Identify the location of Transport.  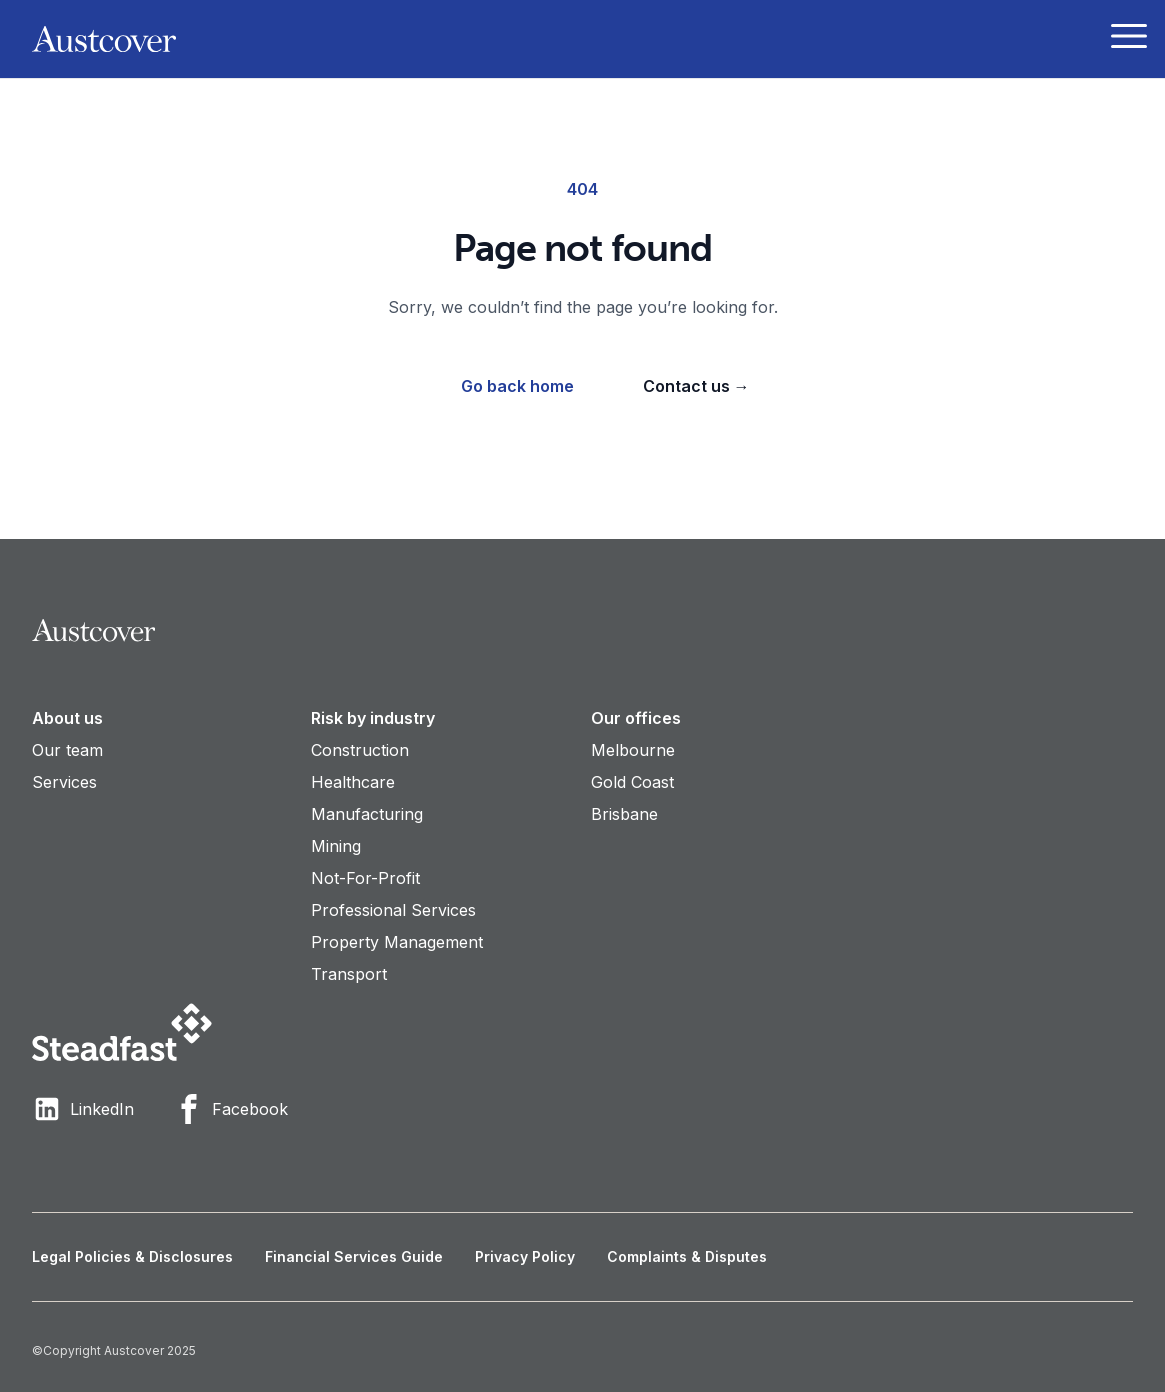
(349, 974).